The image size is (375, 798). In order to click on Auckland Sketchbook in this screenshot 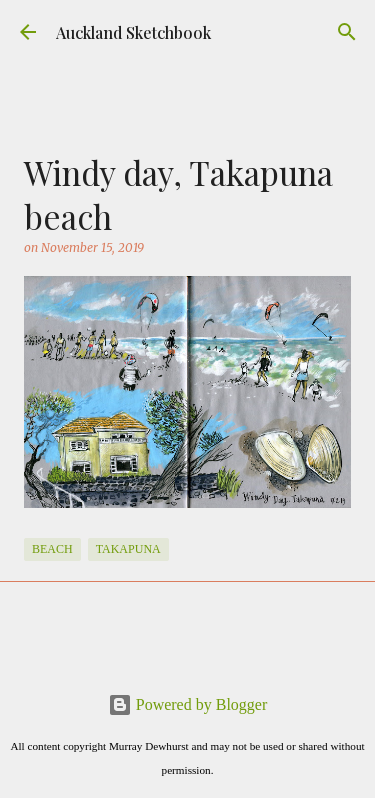, I will do `click(133, 32)`.